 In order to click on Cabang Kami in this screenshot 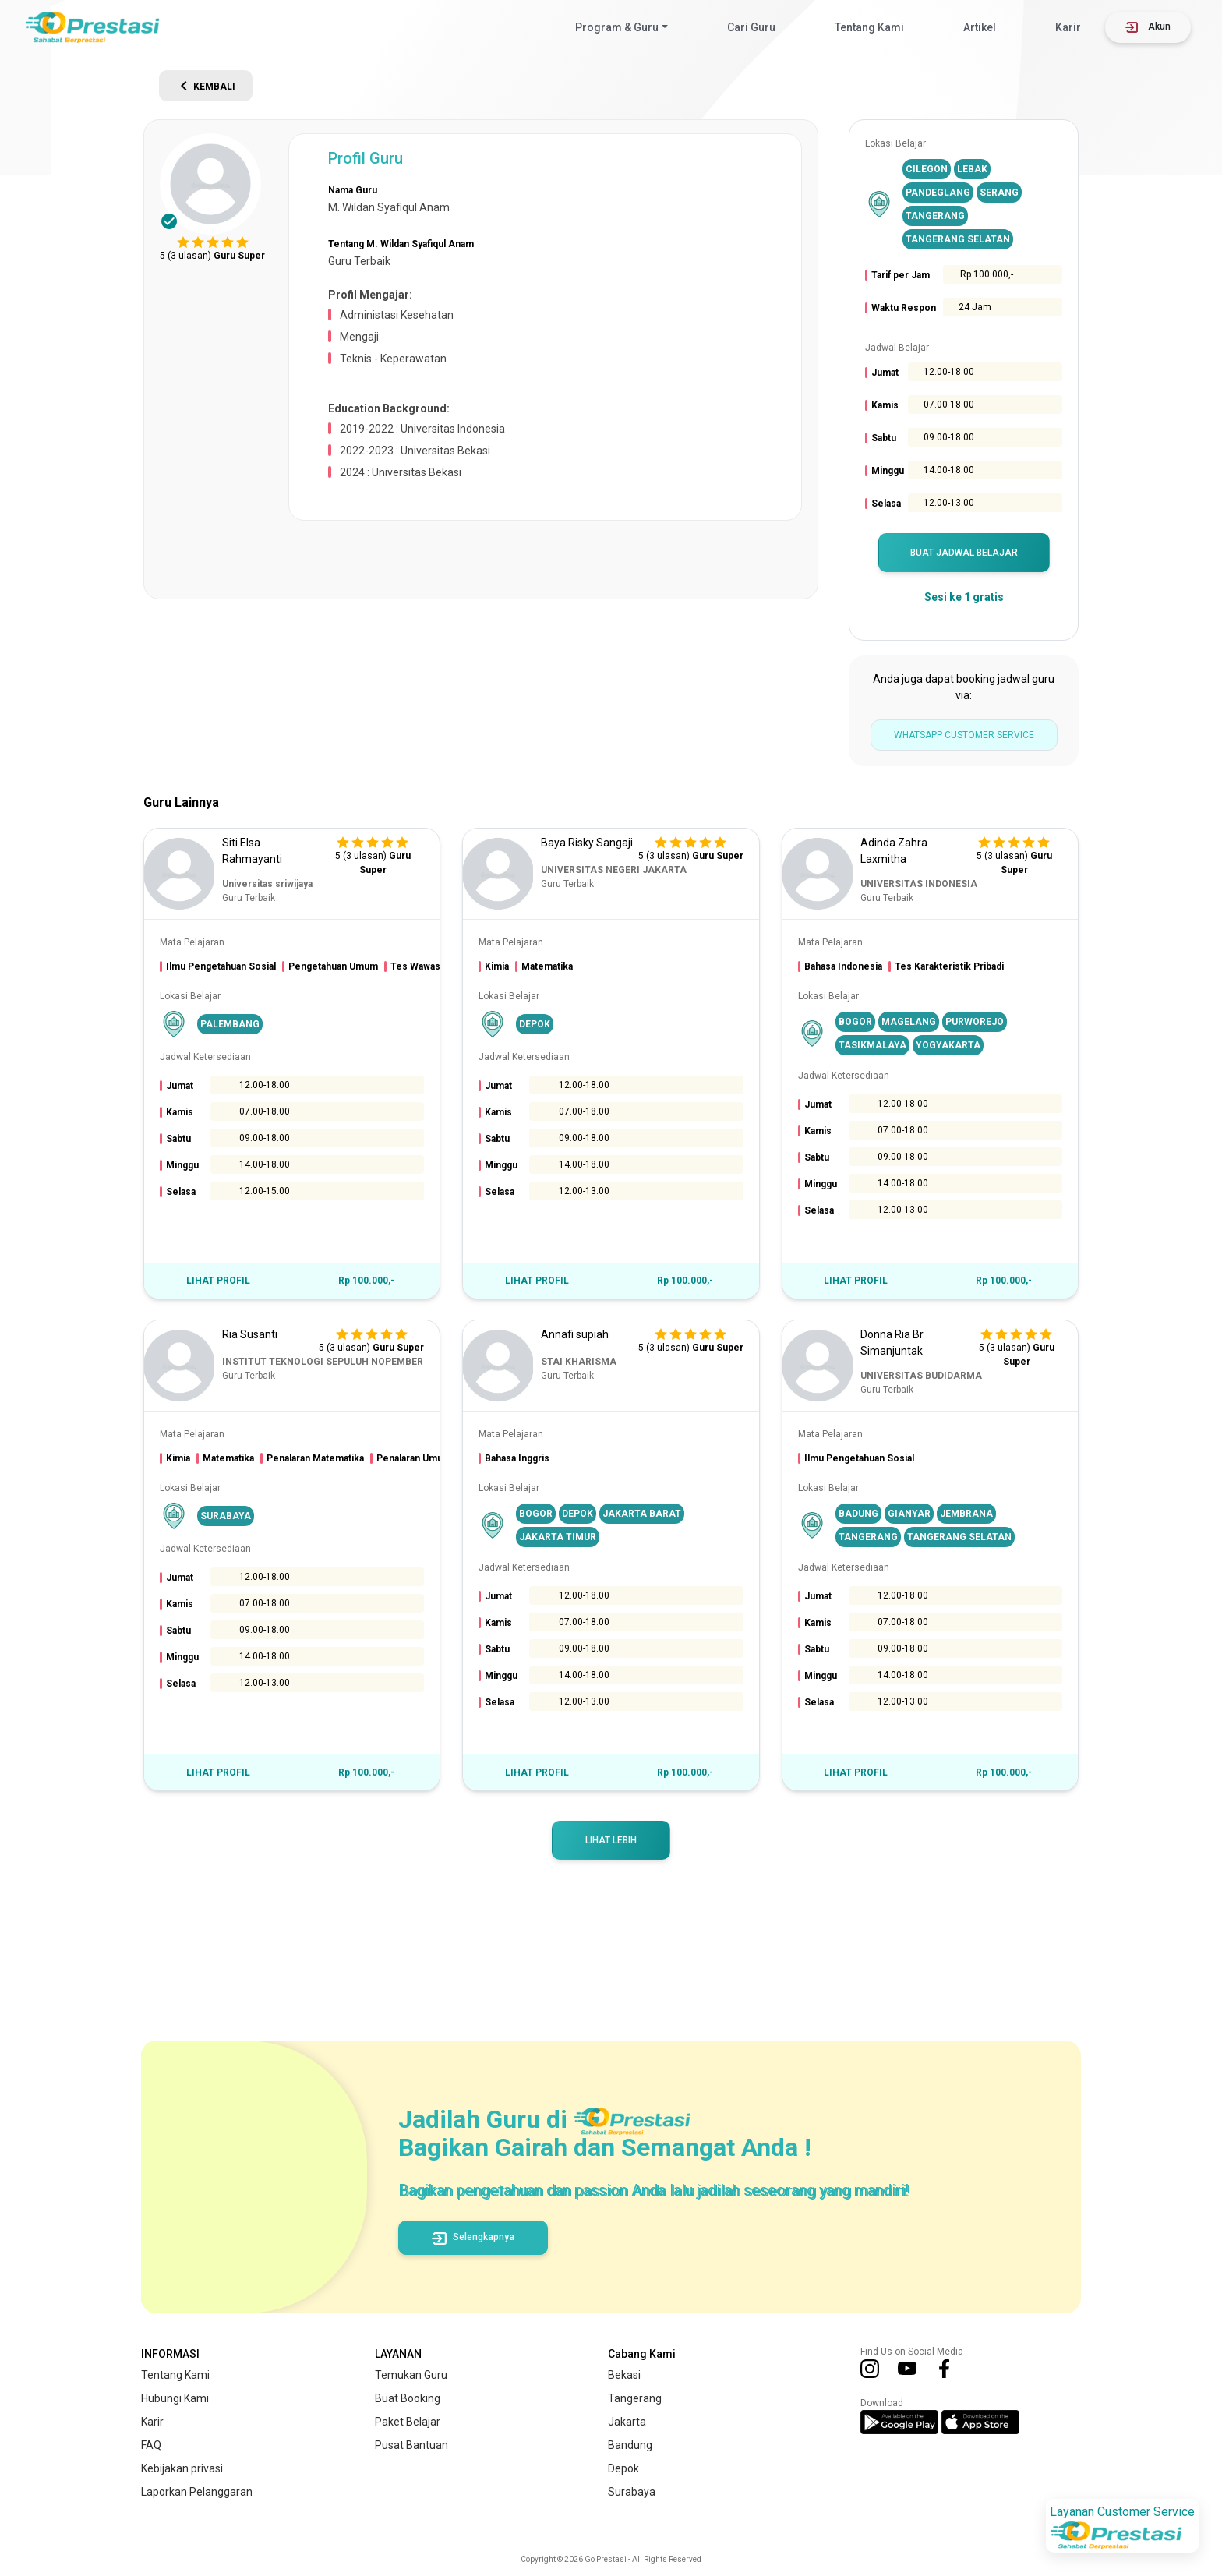, I will do `click(642, 2354)`.